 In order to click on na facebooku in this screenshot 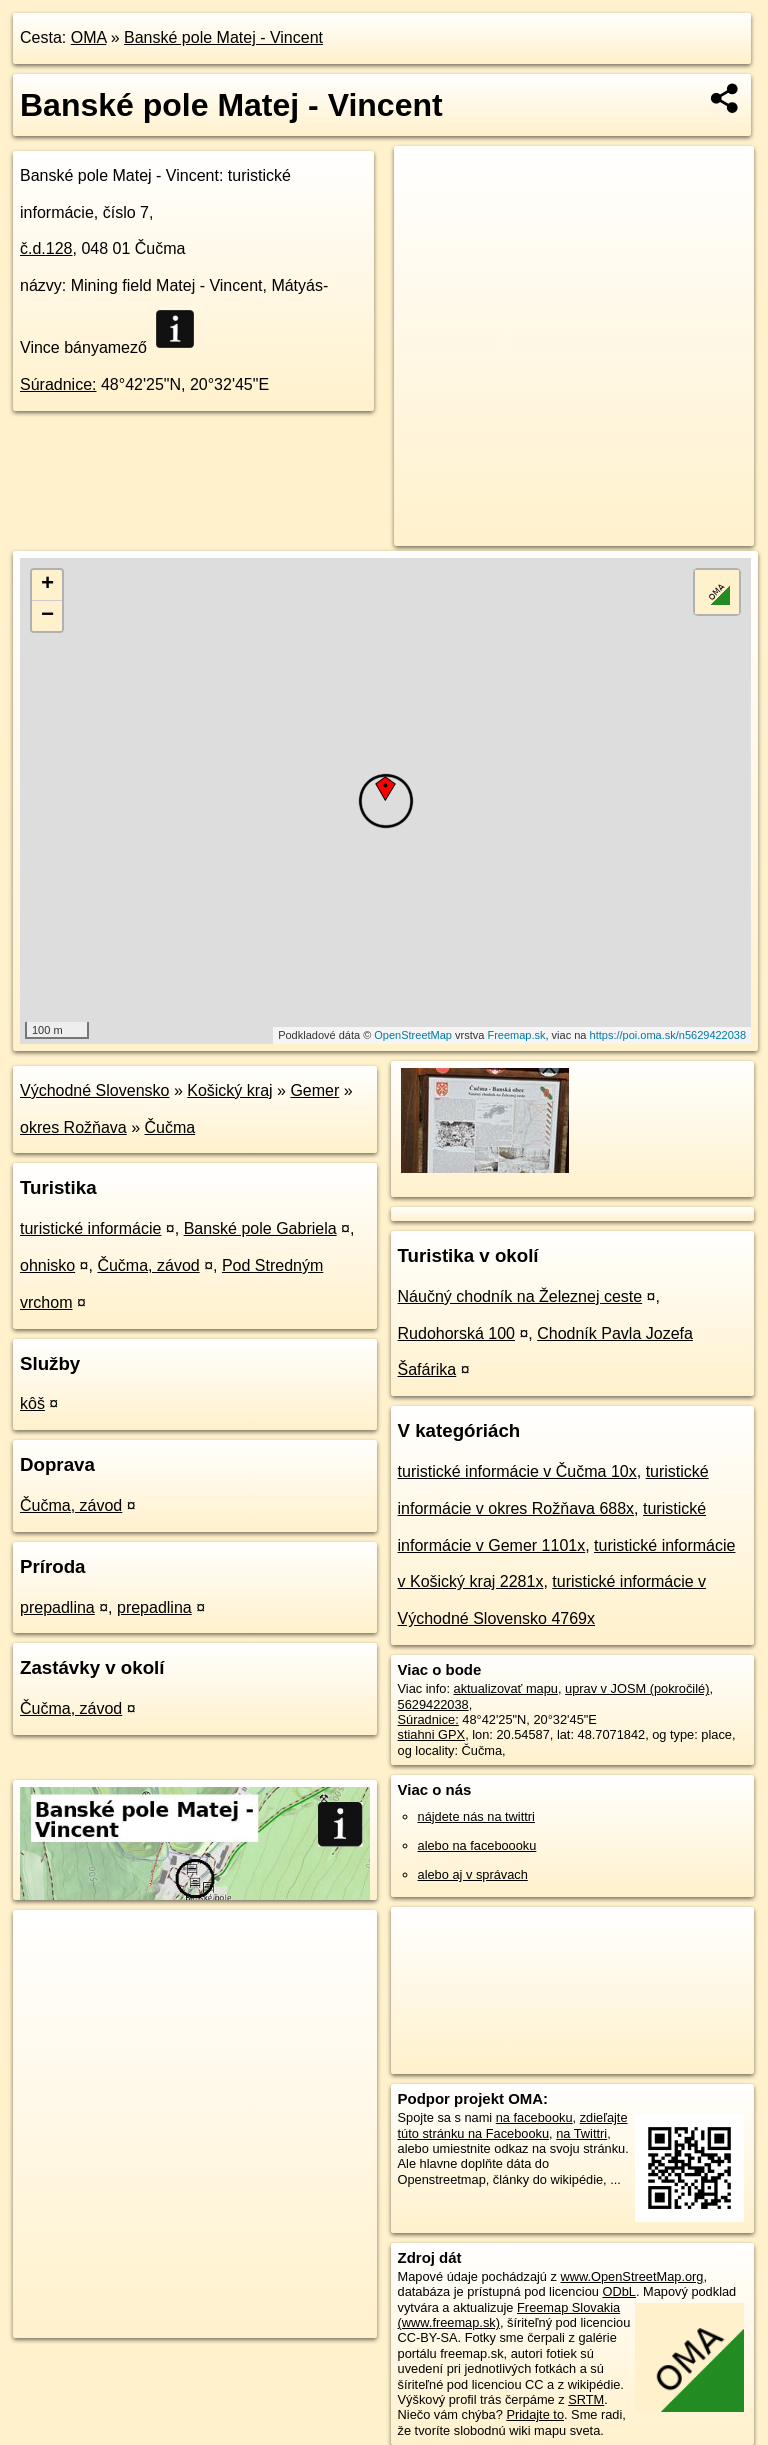, I will do `click(534, 2117)`.